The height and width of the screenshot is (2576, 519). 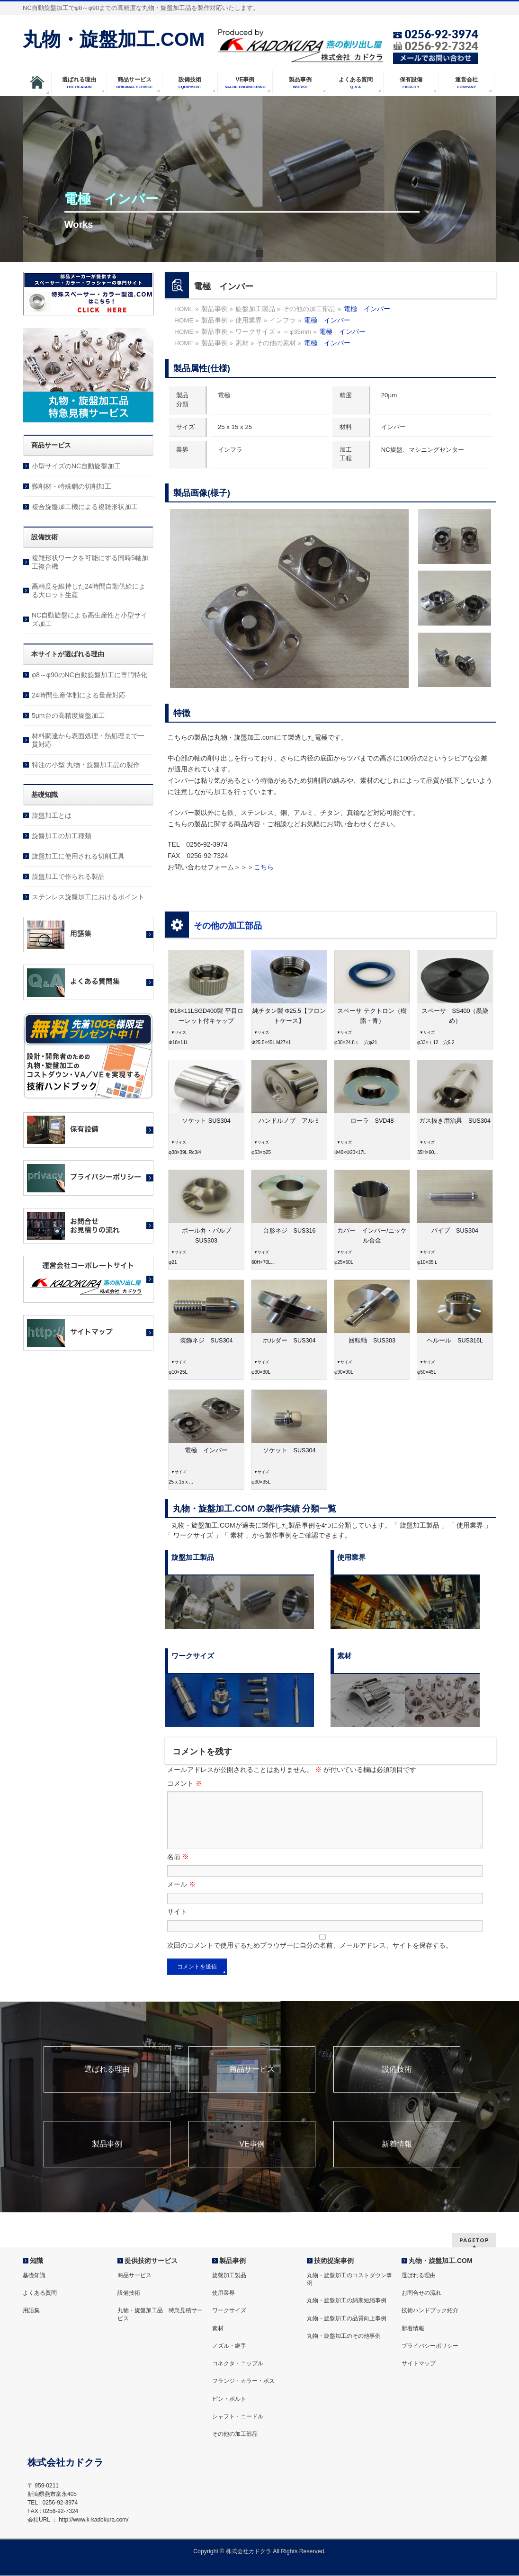 What do you see at coordinates (251, 2155) in the screenshot?
I see `VE事例` at bounding box center [251, 2155].